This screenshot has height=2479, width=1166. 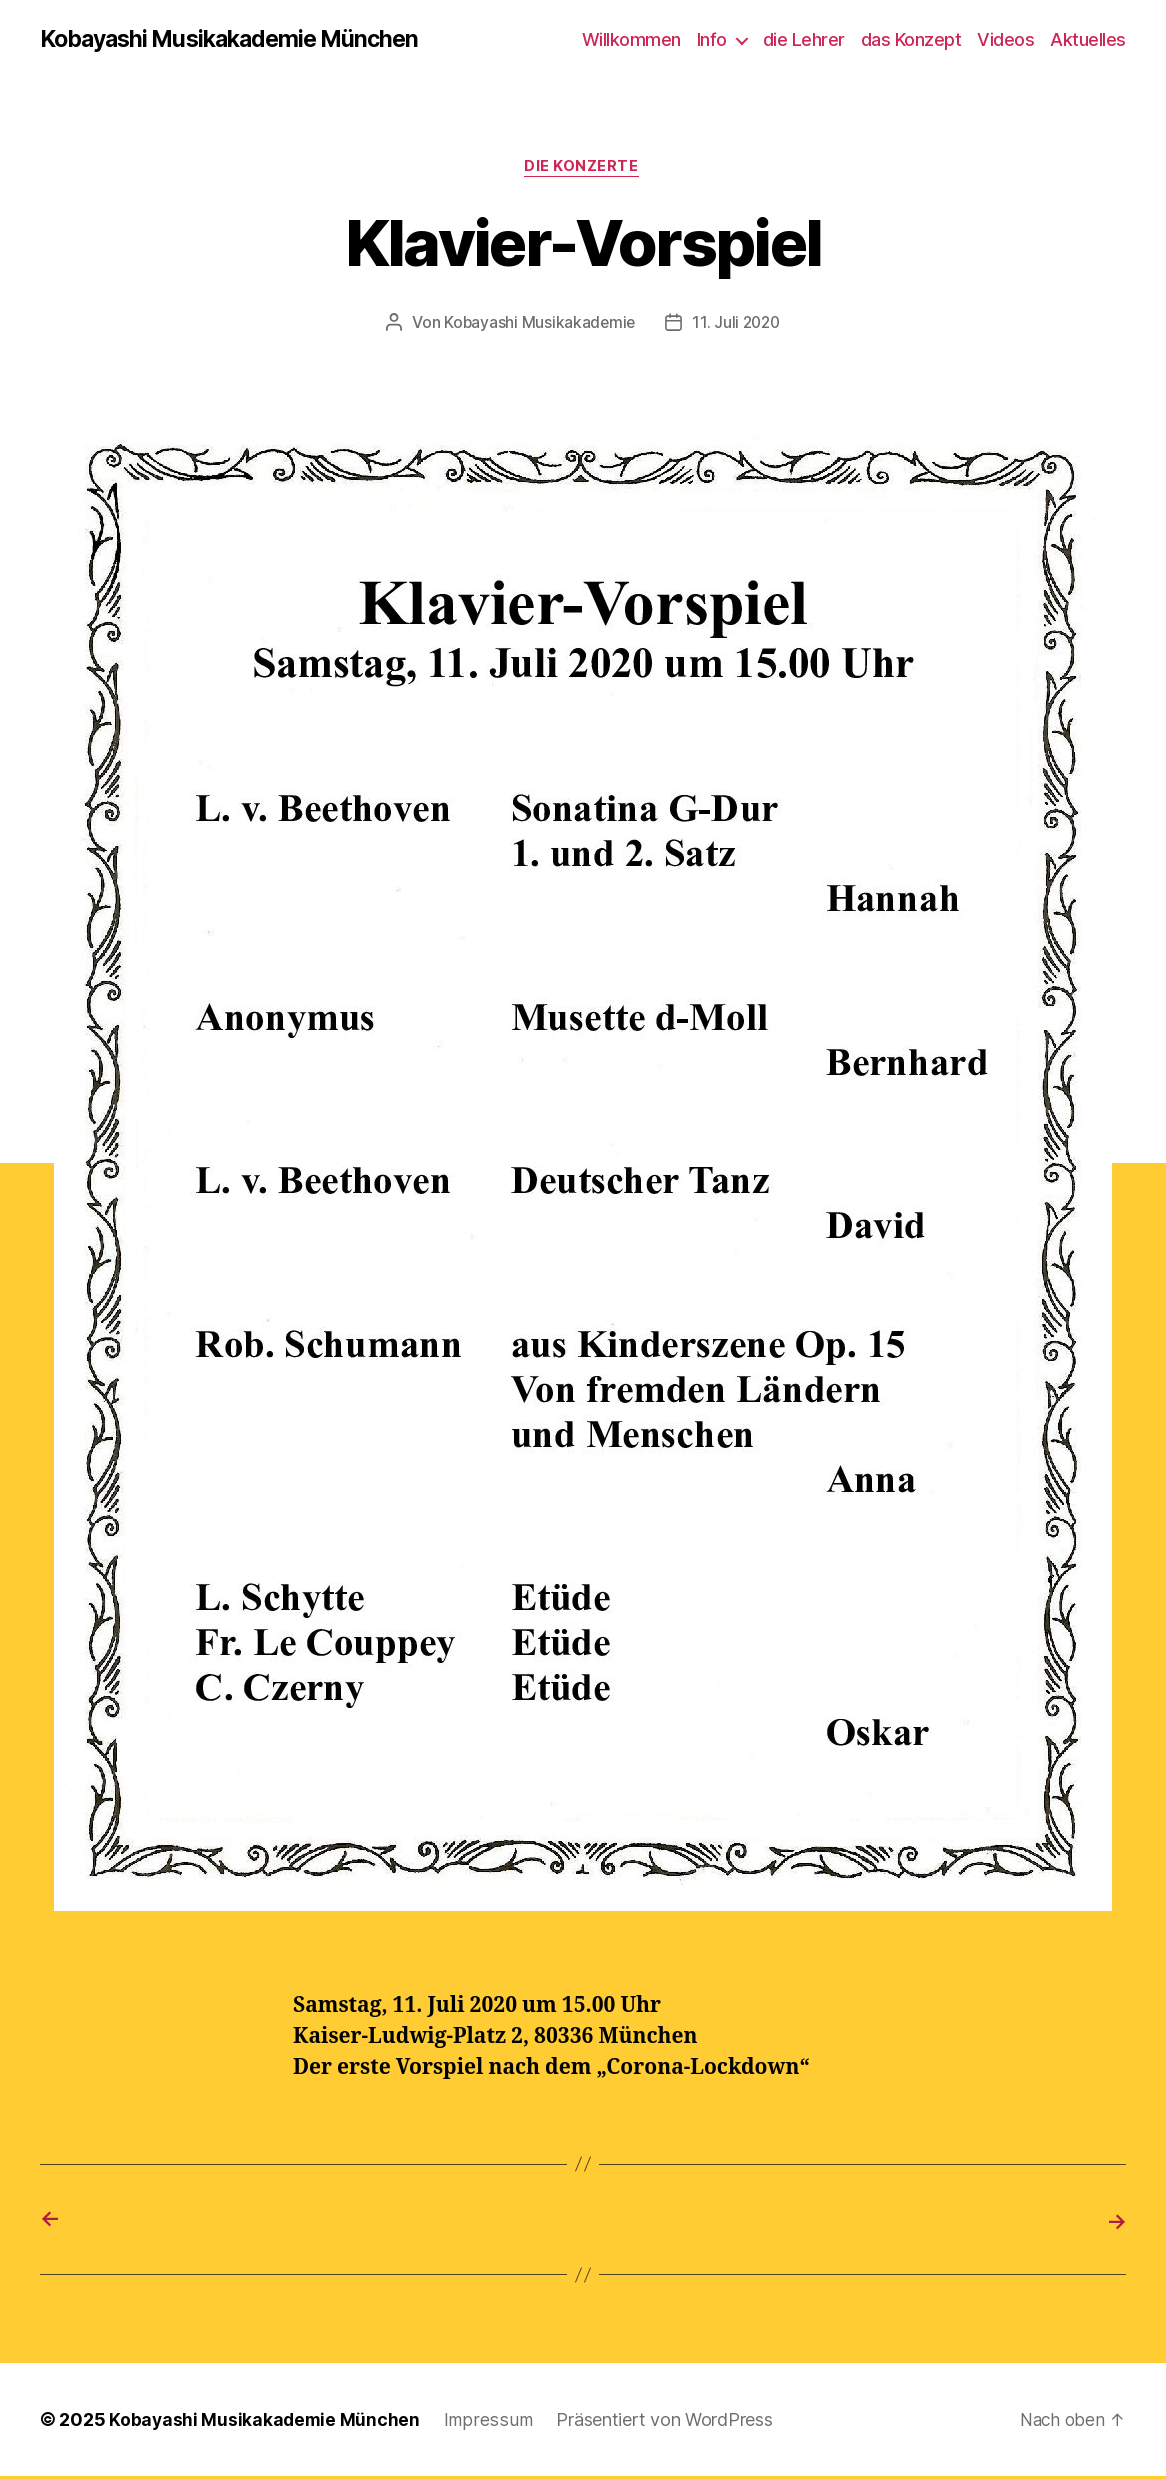 I want to click on Info, so click(x=712, y=39).